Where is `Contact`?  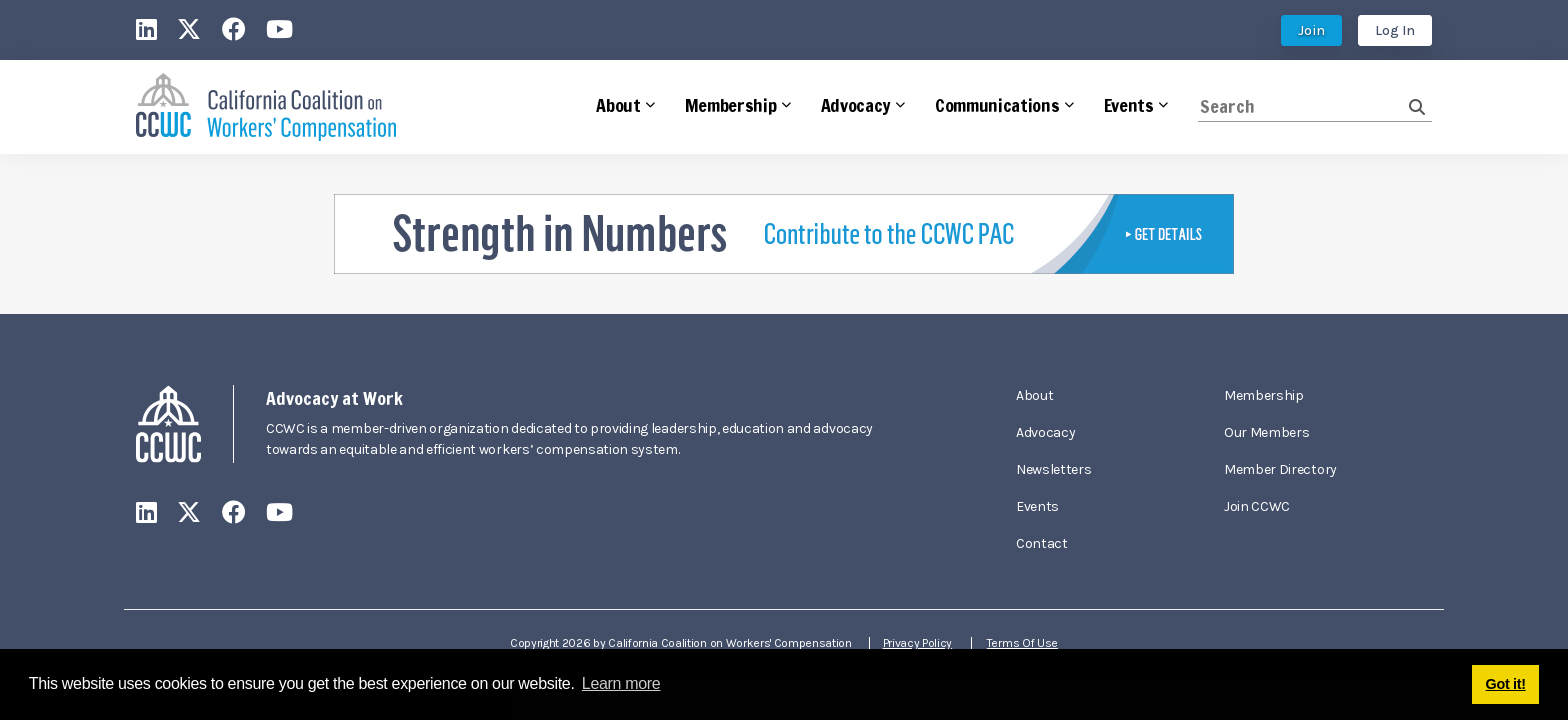
Contact is located at coordinates (1042, 543).